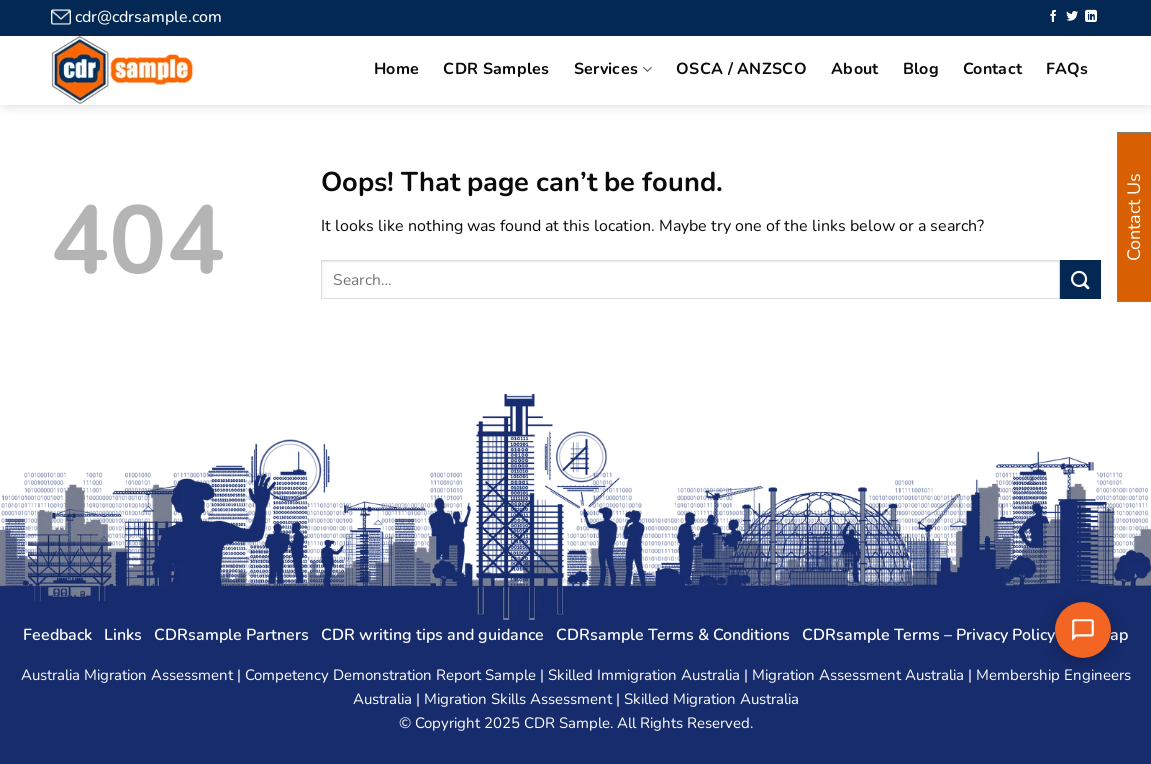 The image size is (1151, 764). Describe the element at coordinates (1083, 630) in the screenshot. I see `[Chat with us]` at that location.